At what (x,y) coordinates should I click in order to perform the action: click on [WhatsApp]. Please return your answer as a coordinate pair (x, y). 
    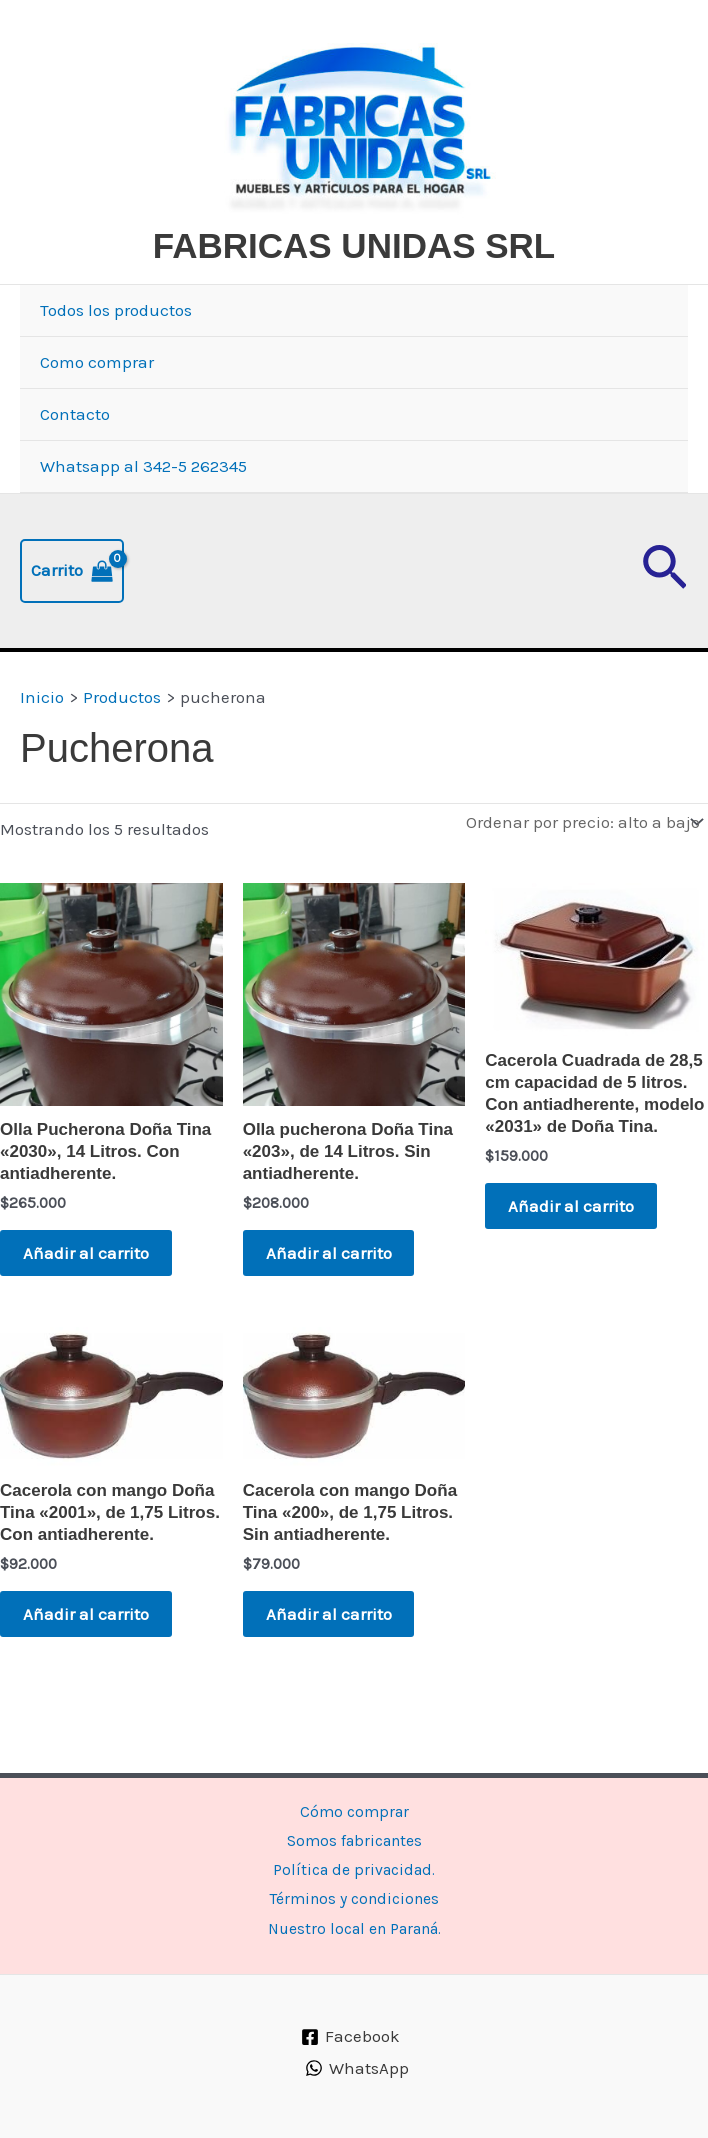
    Looking at the image, I should click on (357, 2069).